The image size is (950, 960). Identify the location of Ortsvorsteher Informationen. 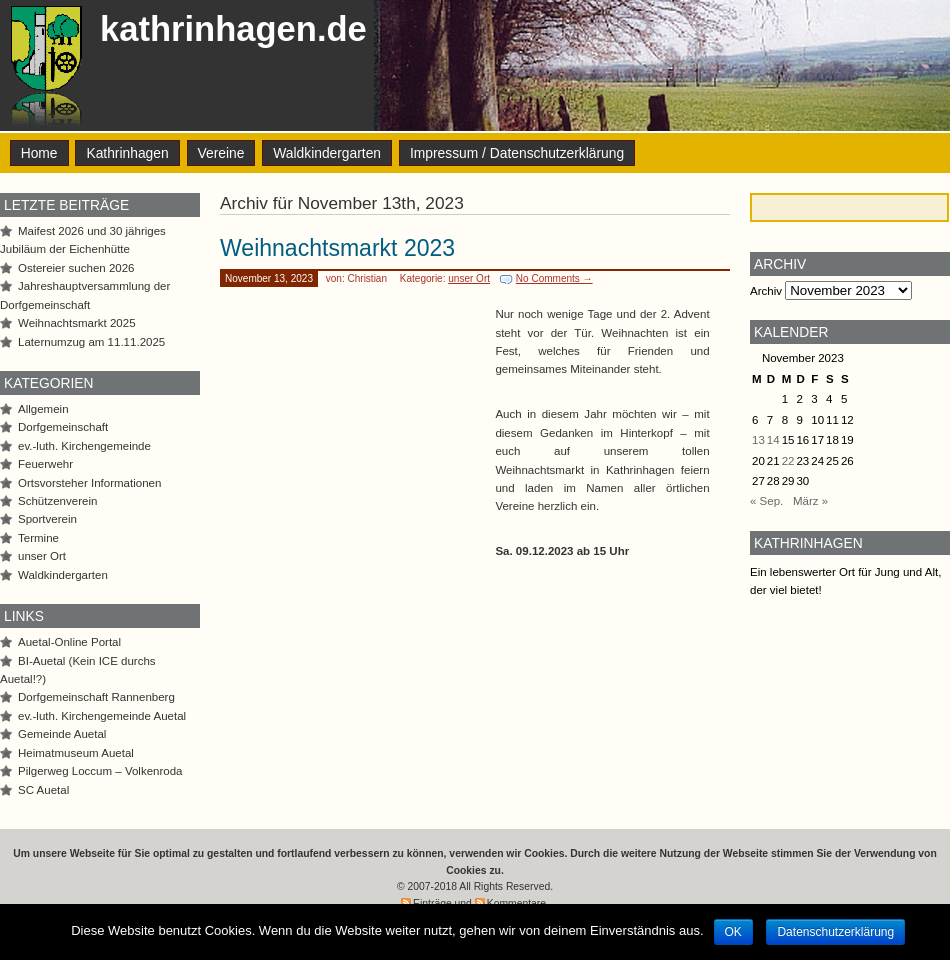
(89, 483).